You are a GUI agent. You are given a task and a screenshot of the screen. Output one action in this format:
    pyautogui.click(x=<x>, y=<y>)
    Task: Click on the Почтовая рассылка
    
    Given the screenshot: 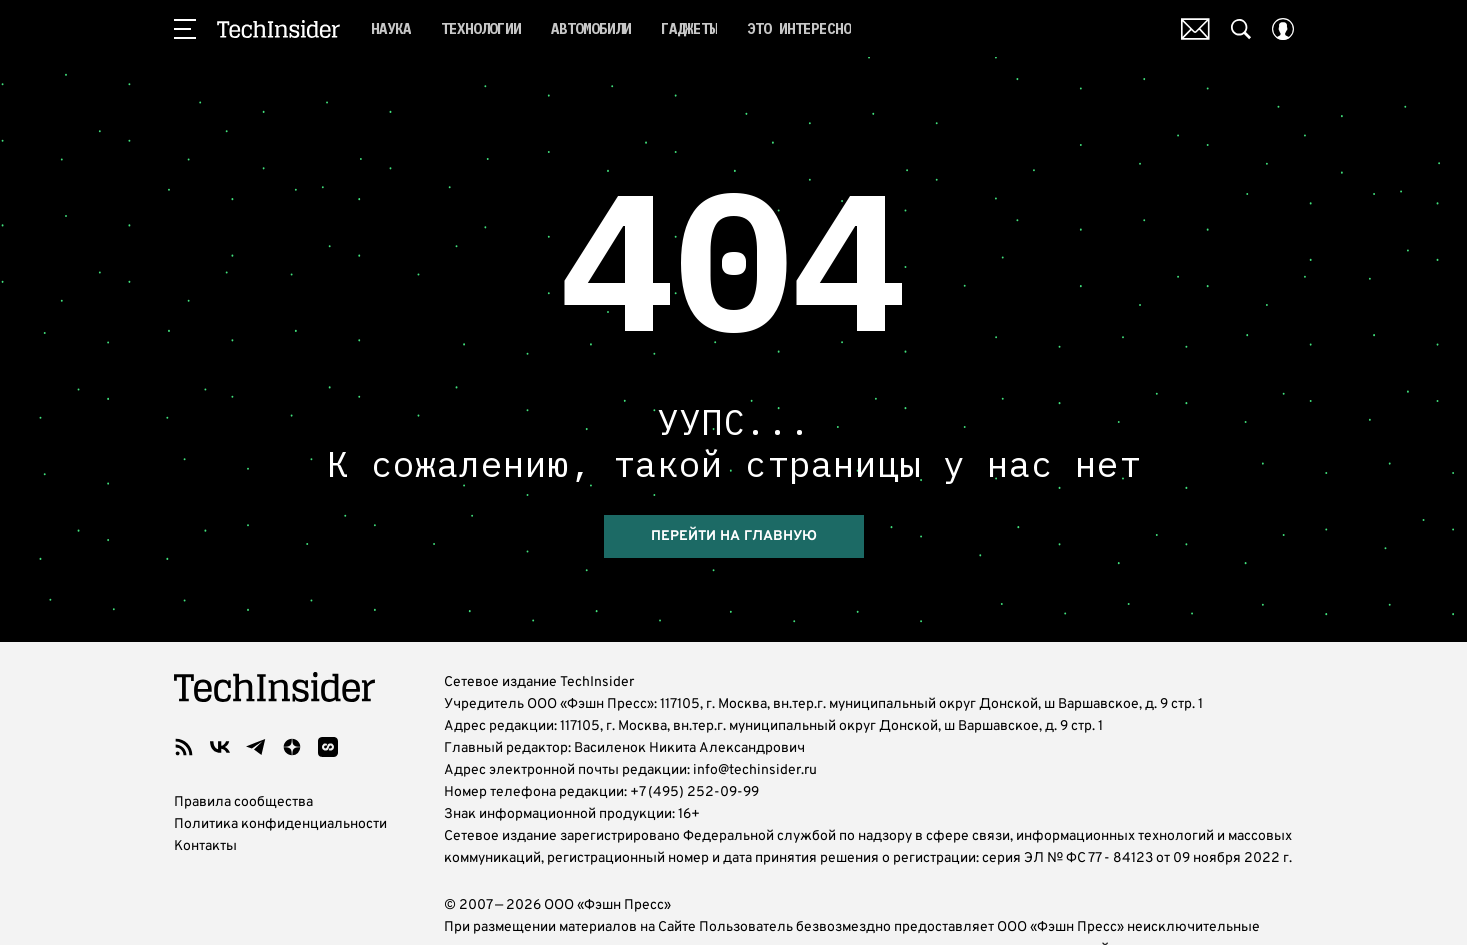 What is the action you would take?
    pyautogui.click(x=1195, y=29)
    